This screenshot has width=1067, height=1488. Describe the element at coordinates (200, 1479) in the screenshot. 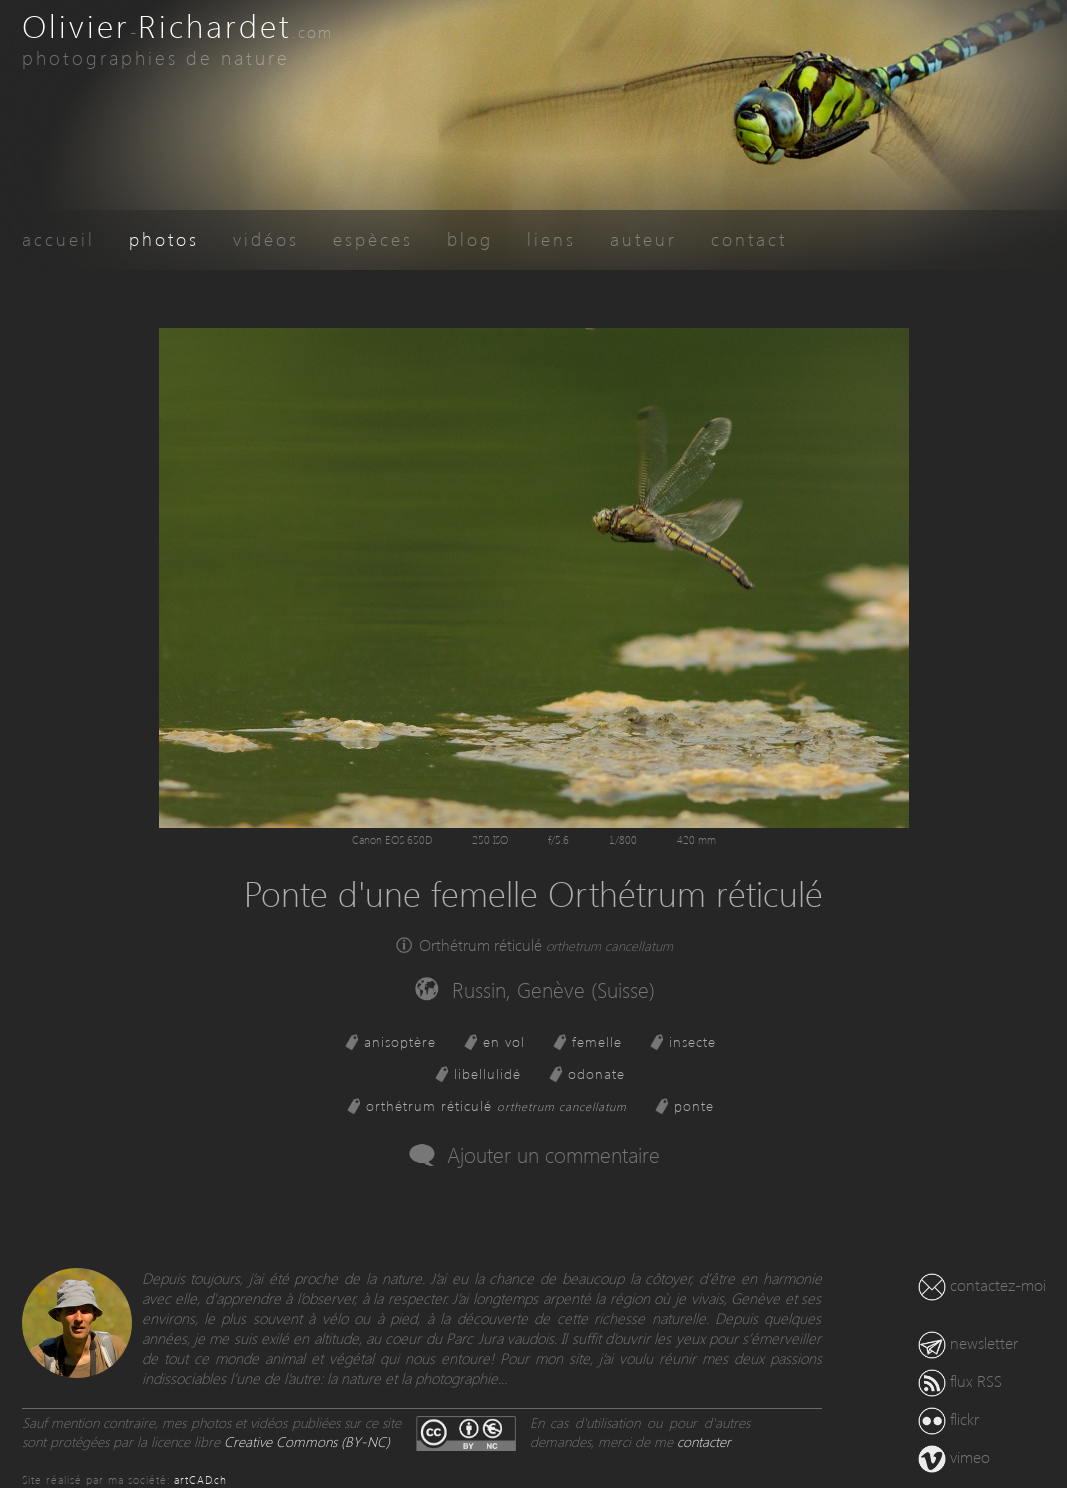

I see `artCAD.ch` at that location.